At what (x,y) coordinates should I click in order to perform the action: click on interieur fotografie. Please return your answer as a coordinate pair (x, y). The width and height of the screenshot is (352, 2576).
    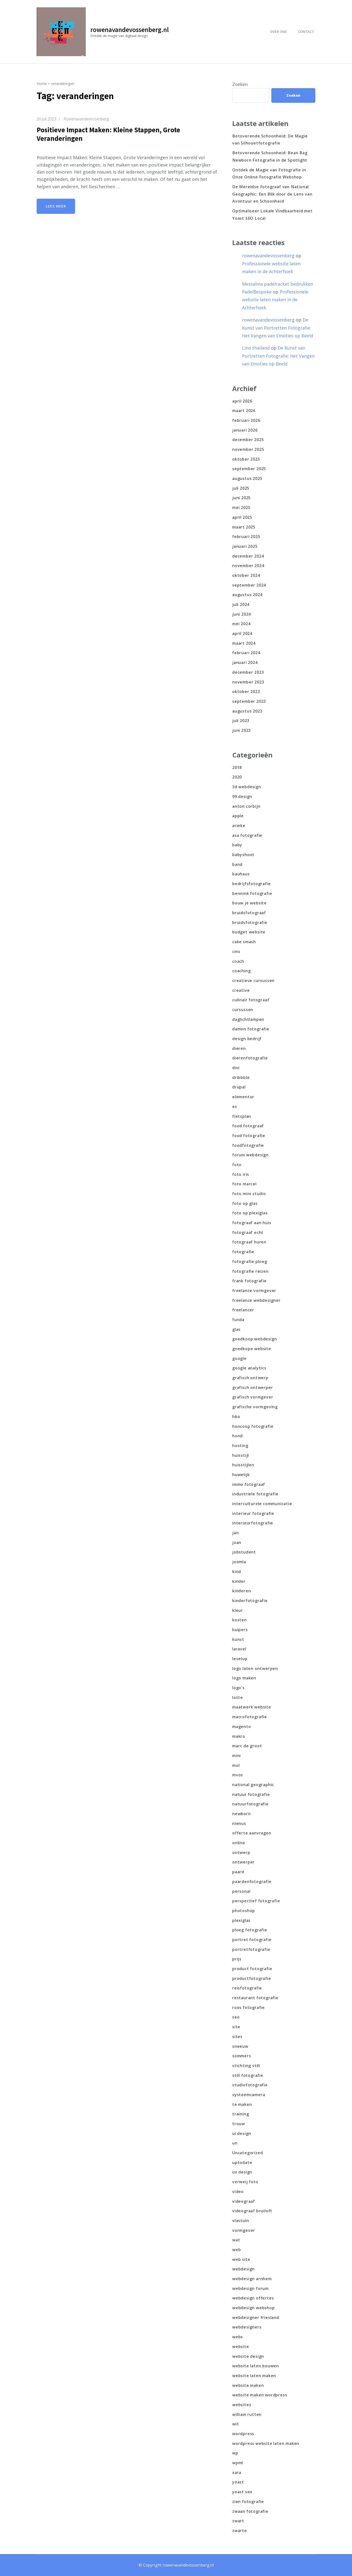
    Looking at the image, I should click on (253, 1513).